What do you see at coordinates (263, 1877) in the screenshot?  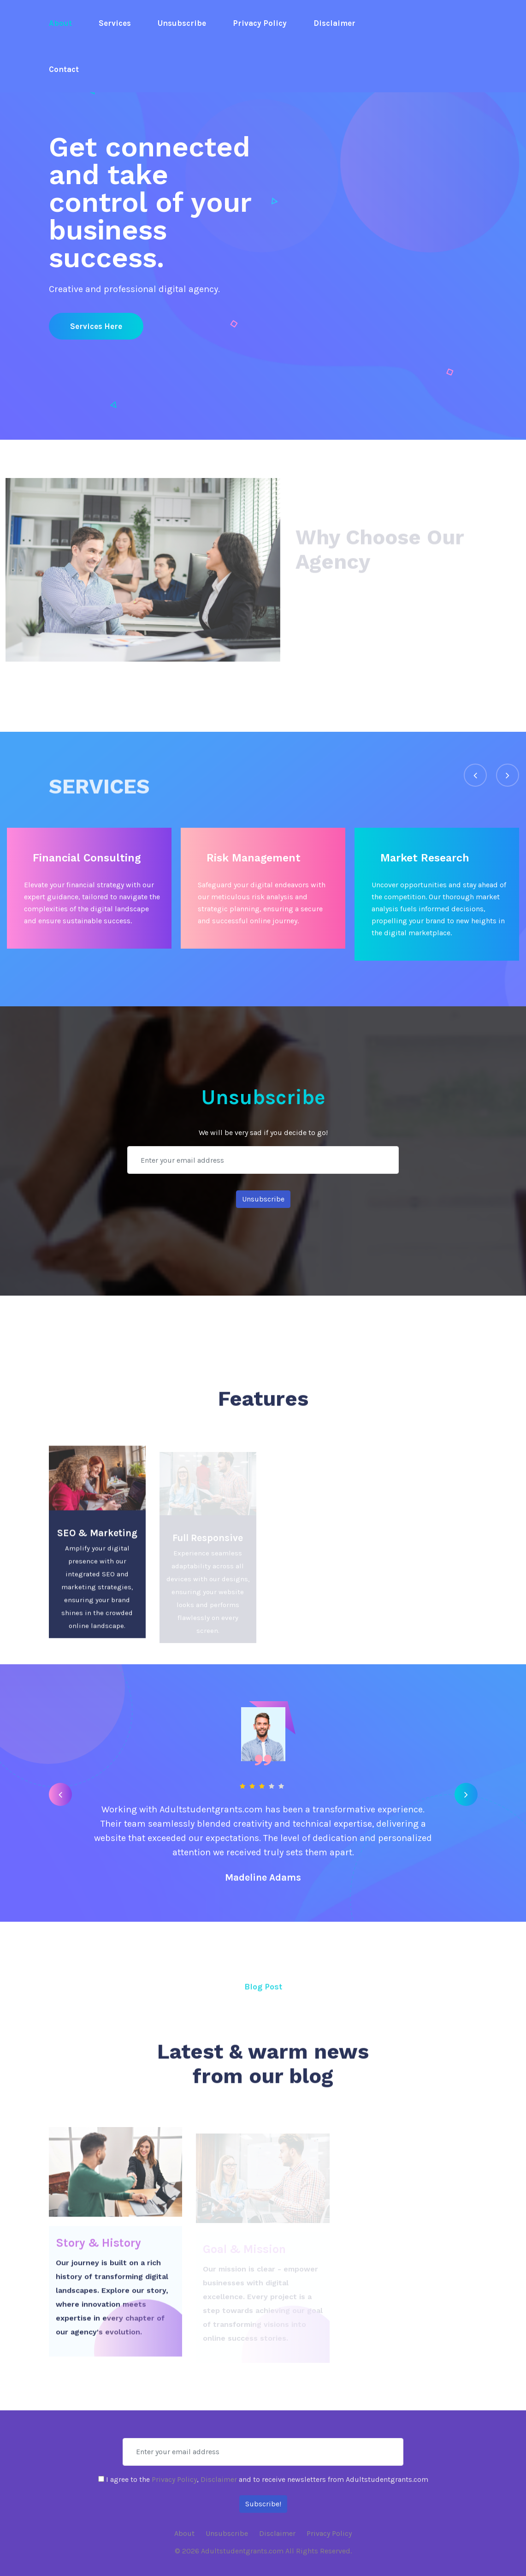 I see `Madeline Adams` at bounding box center [263, 1877].